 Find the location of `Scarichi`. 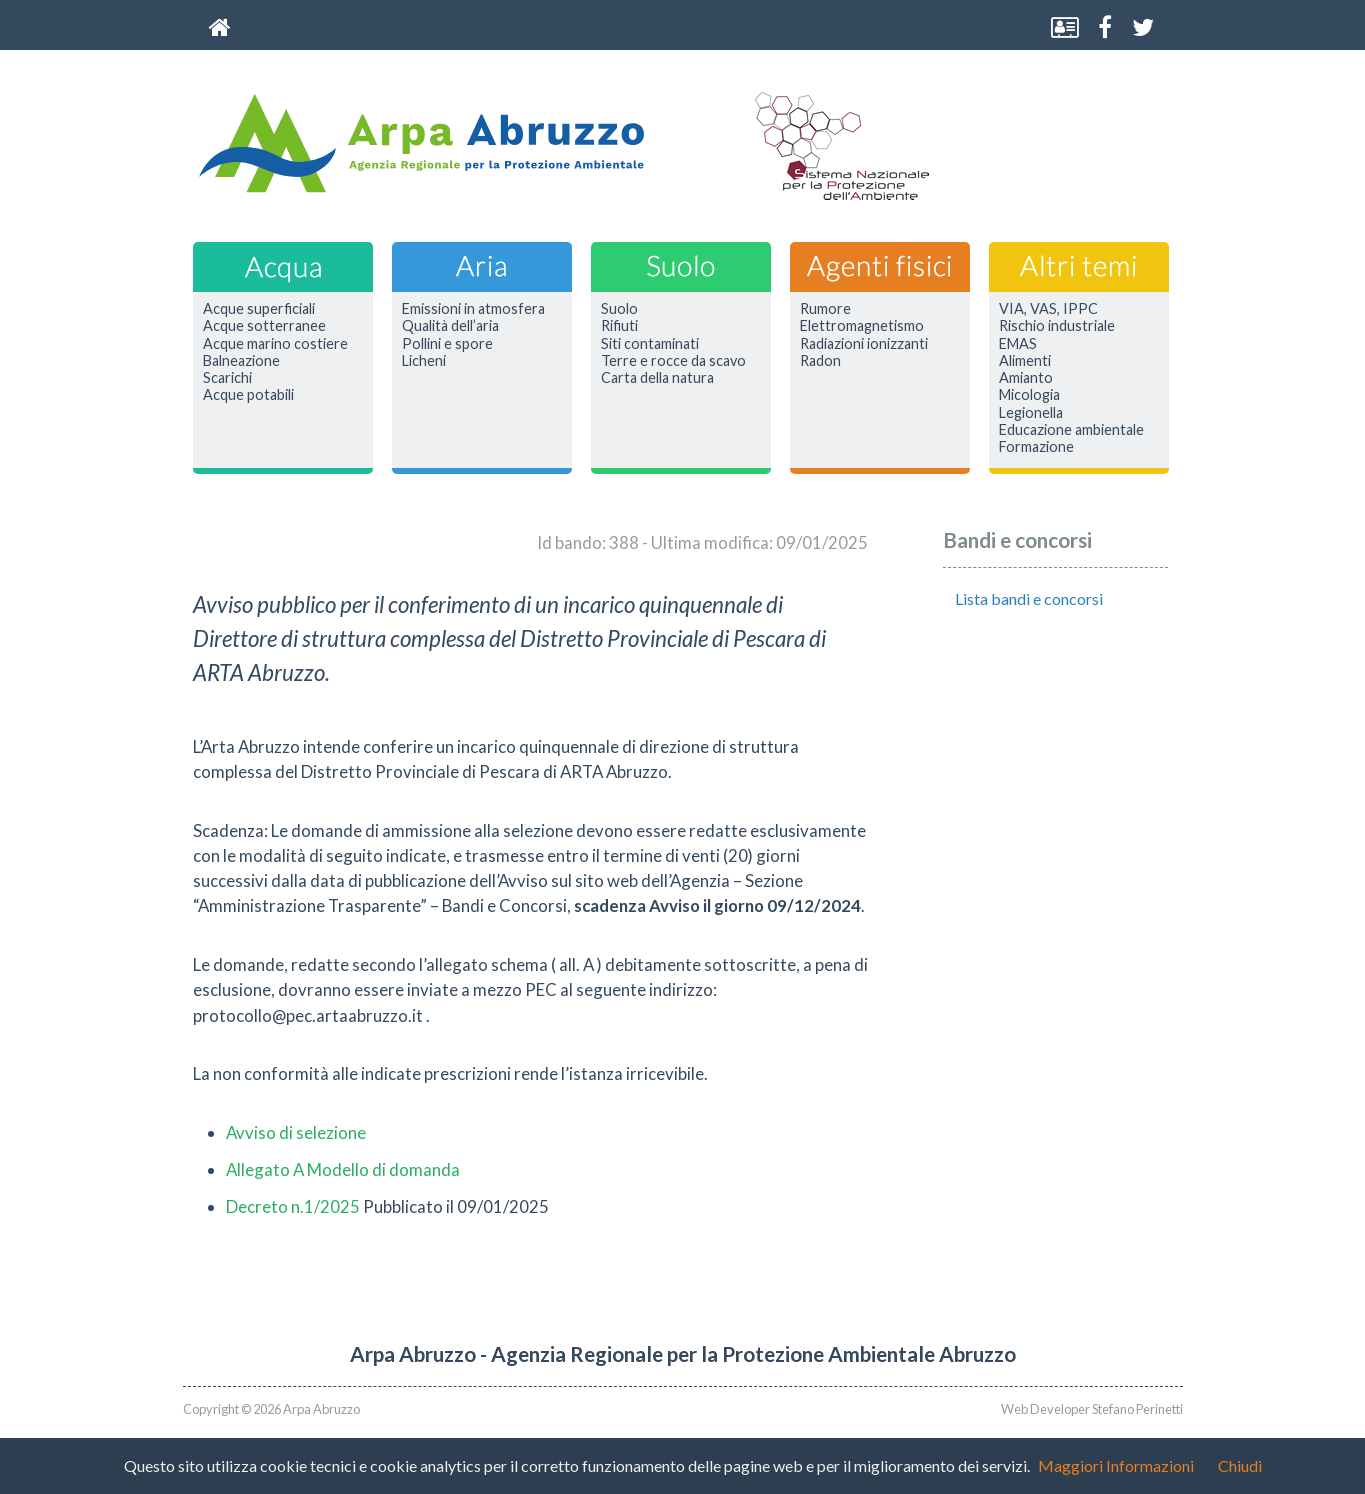

Scarichi is located at coordinates (227, 378).